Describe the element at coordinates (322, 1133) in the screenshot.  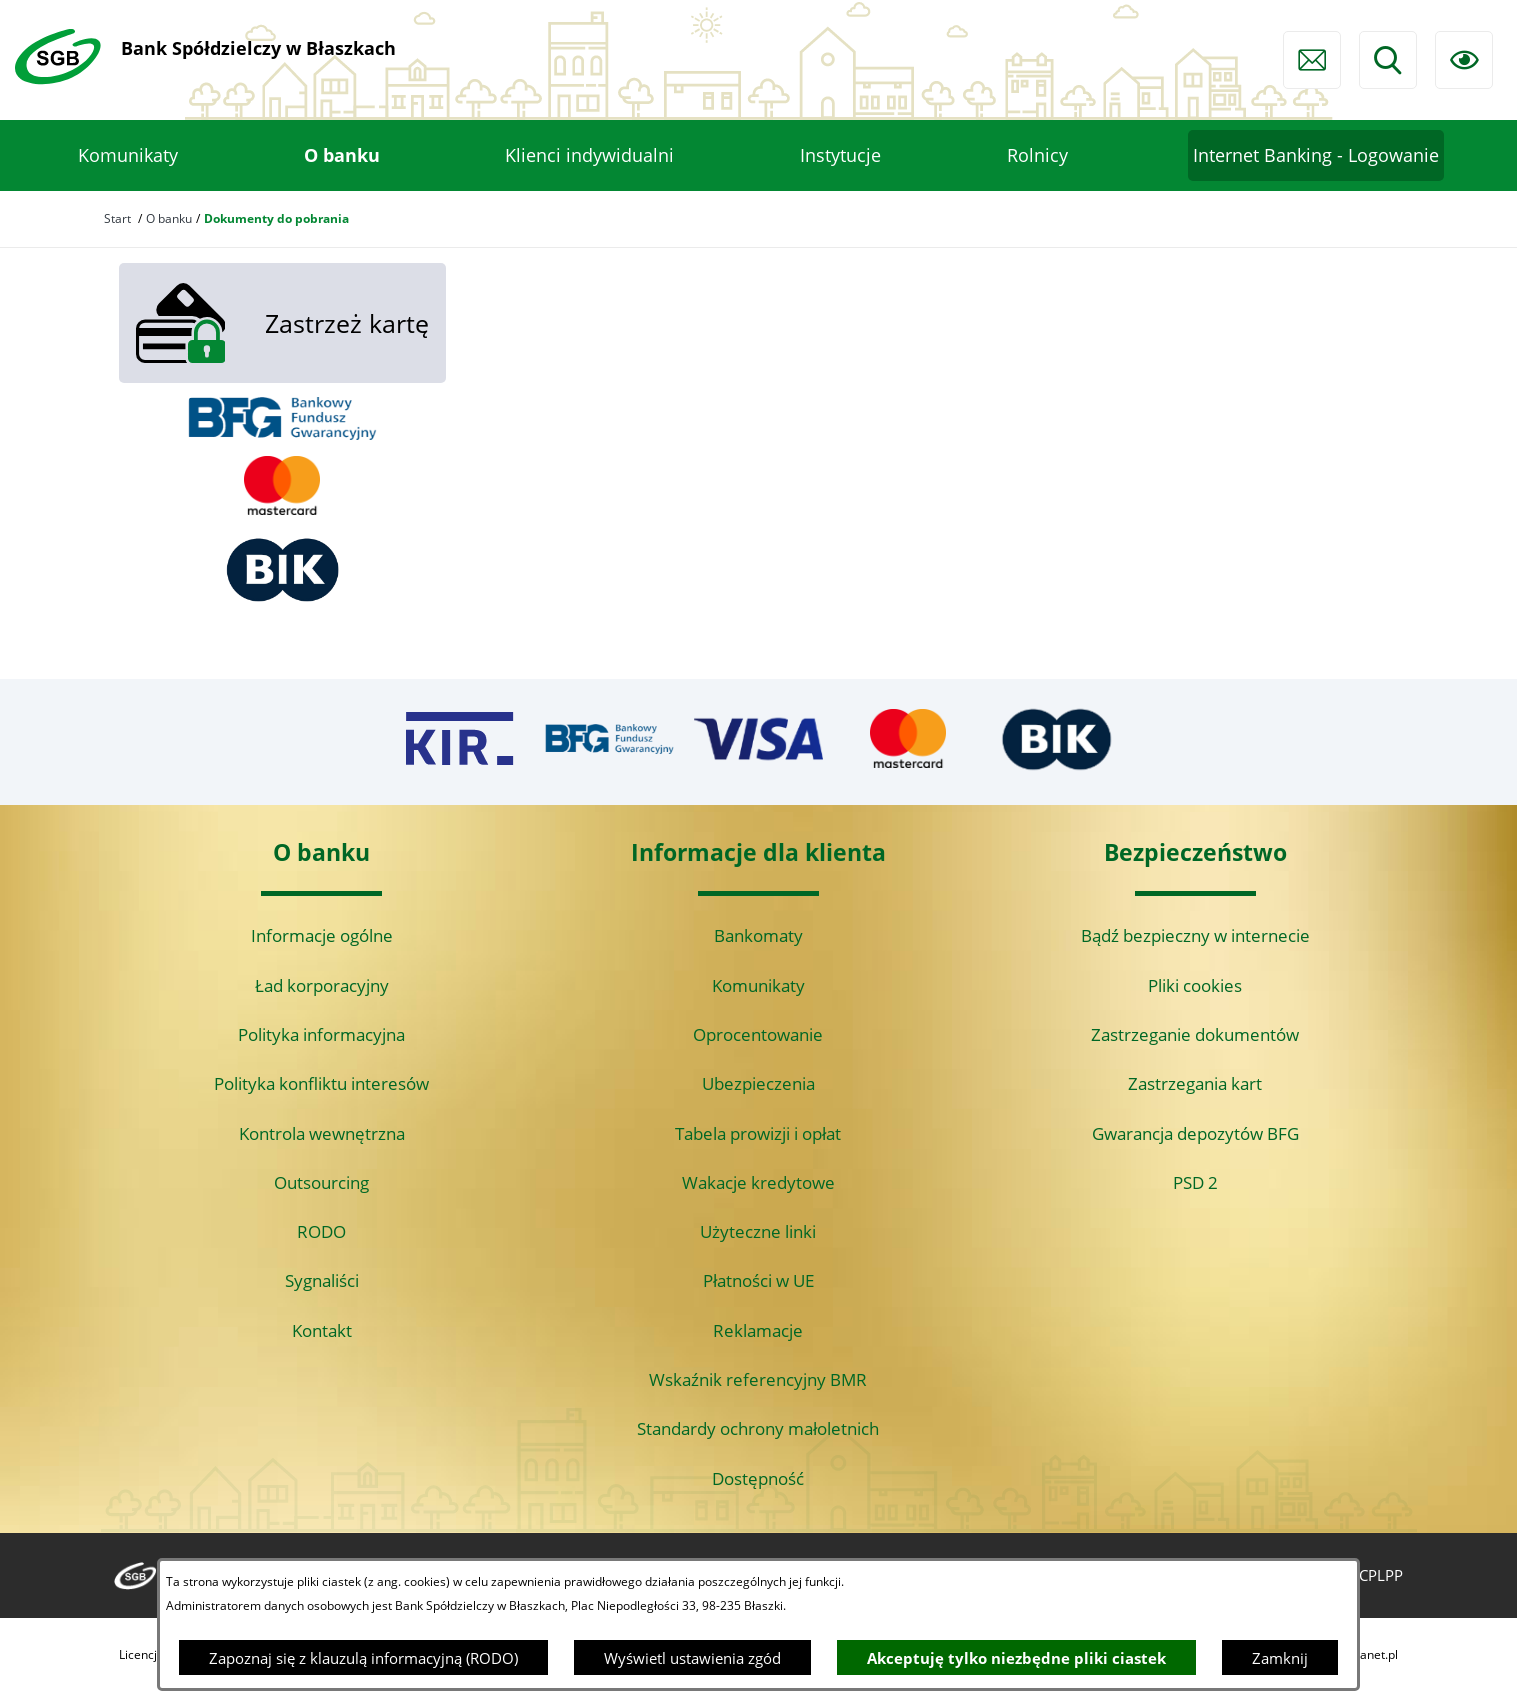
I see `Kontrola wewnętrzna` at that location.